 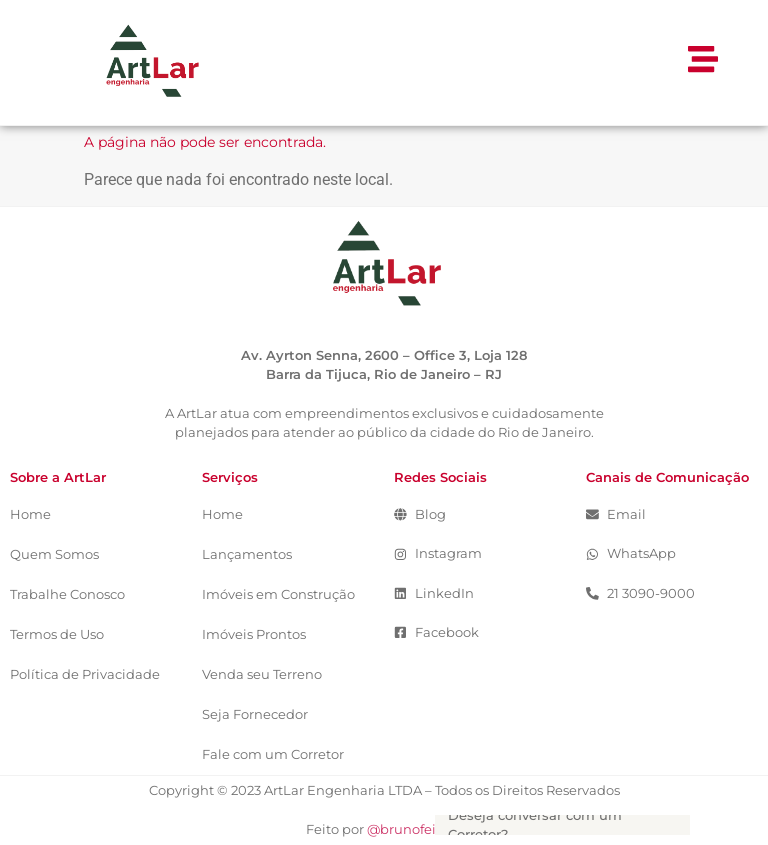 I want to click on Trabalhe Conosco, so click(x=67, y=594).